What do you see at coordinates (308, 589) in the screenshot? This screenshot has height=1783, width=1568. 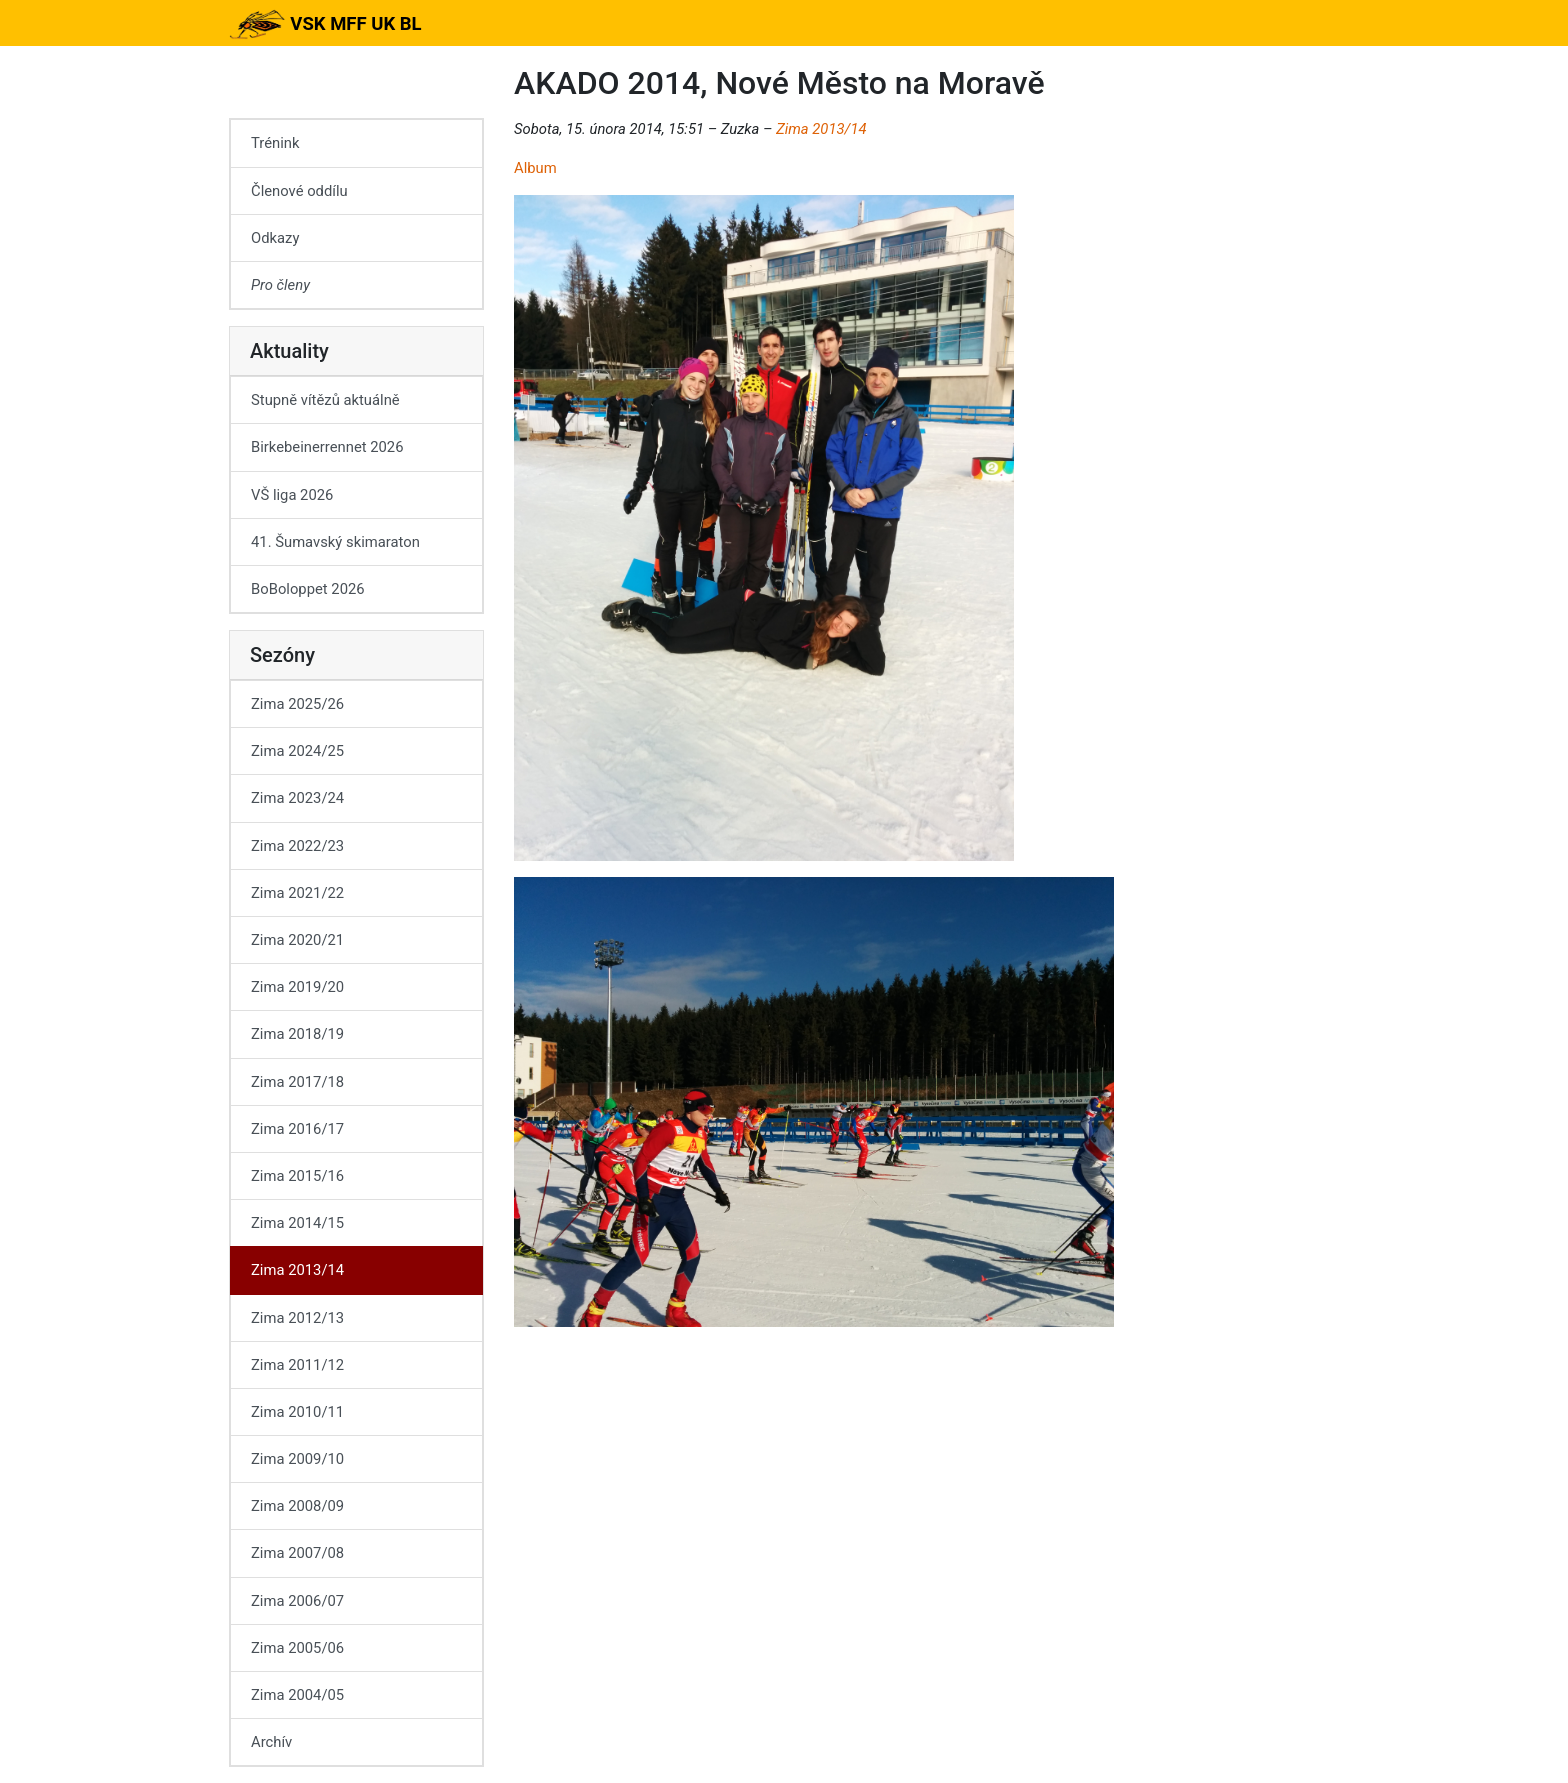 I see `BoBoloppet 2026` at bounding box center [308, 589].